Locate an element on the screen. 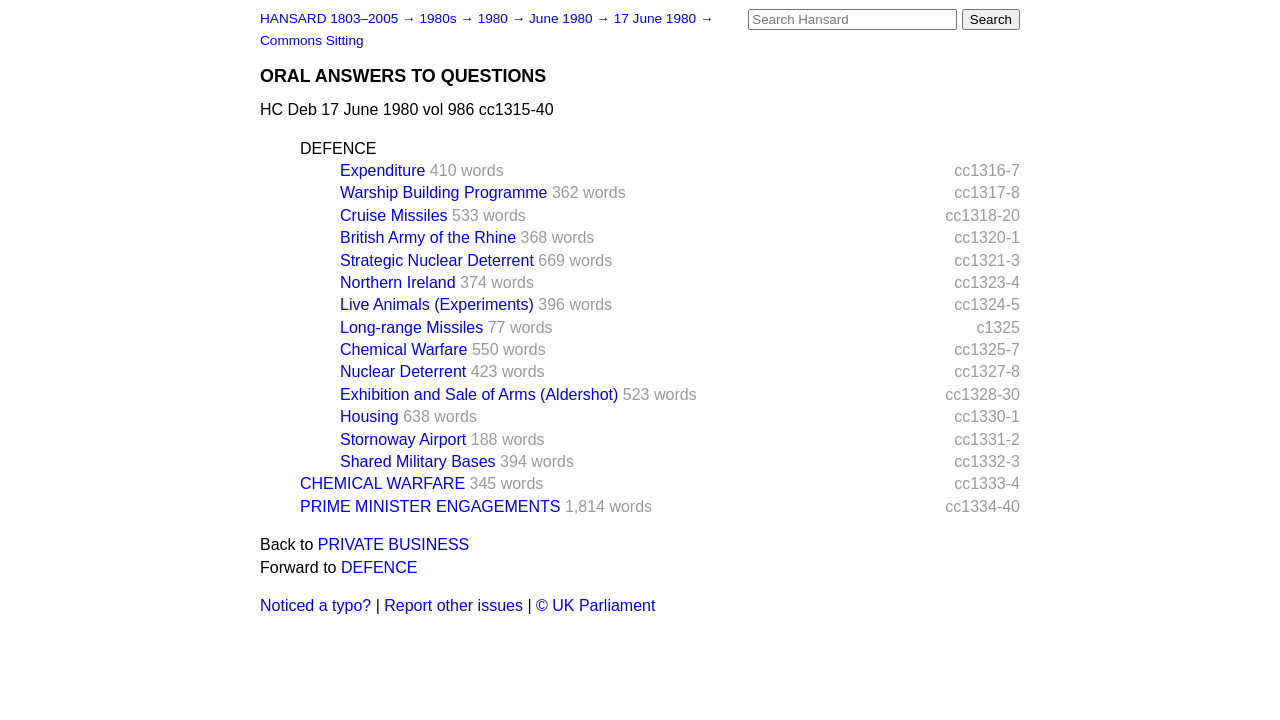 The height and width of the screenshot is (720, 1280). 17 June 1980 is located at coordinates (657, 18).